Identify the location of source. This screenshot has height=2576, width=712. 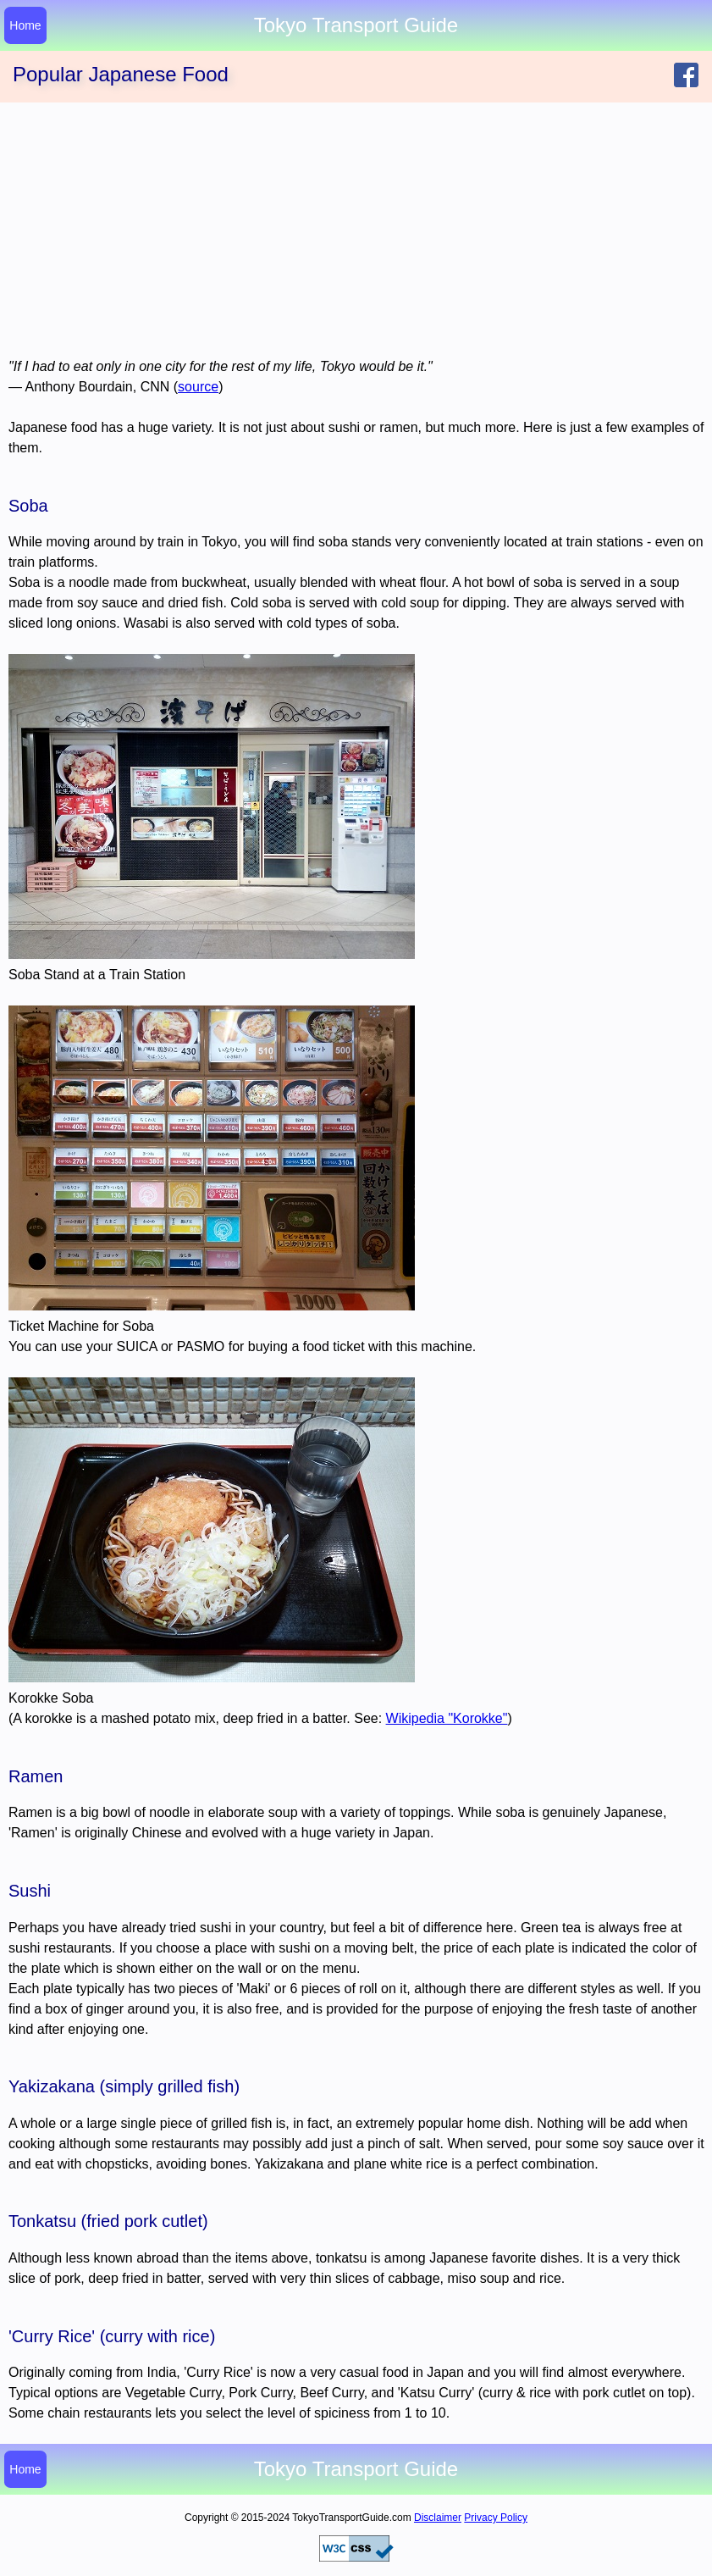
(198, 386).